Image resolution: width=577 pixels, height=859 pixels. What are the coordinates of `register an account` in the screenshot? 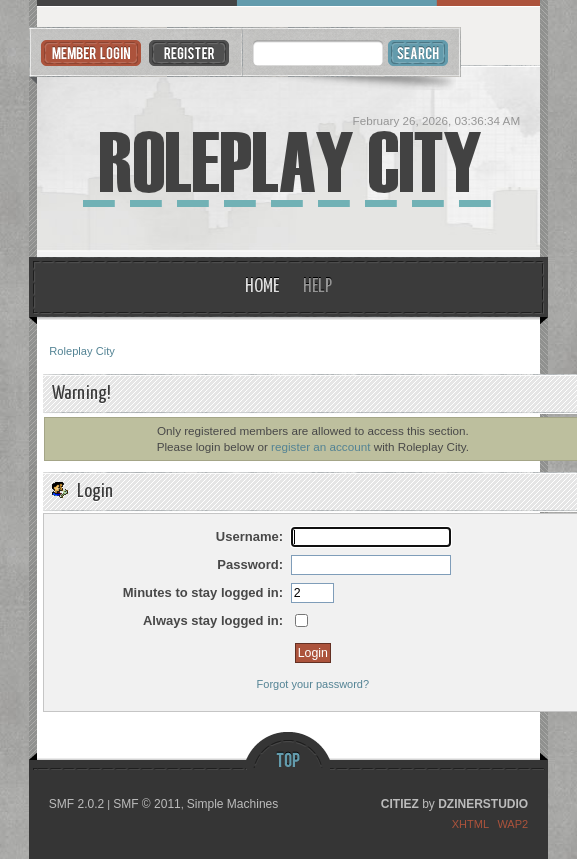 It's located at (320, 446).